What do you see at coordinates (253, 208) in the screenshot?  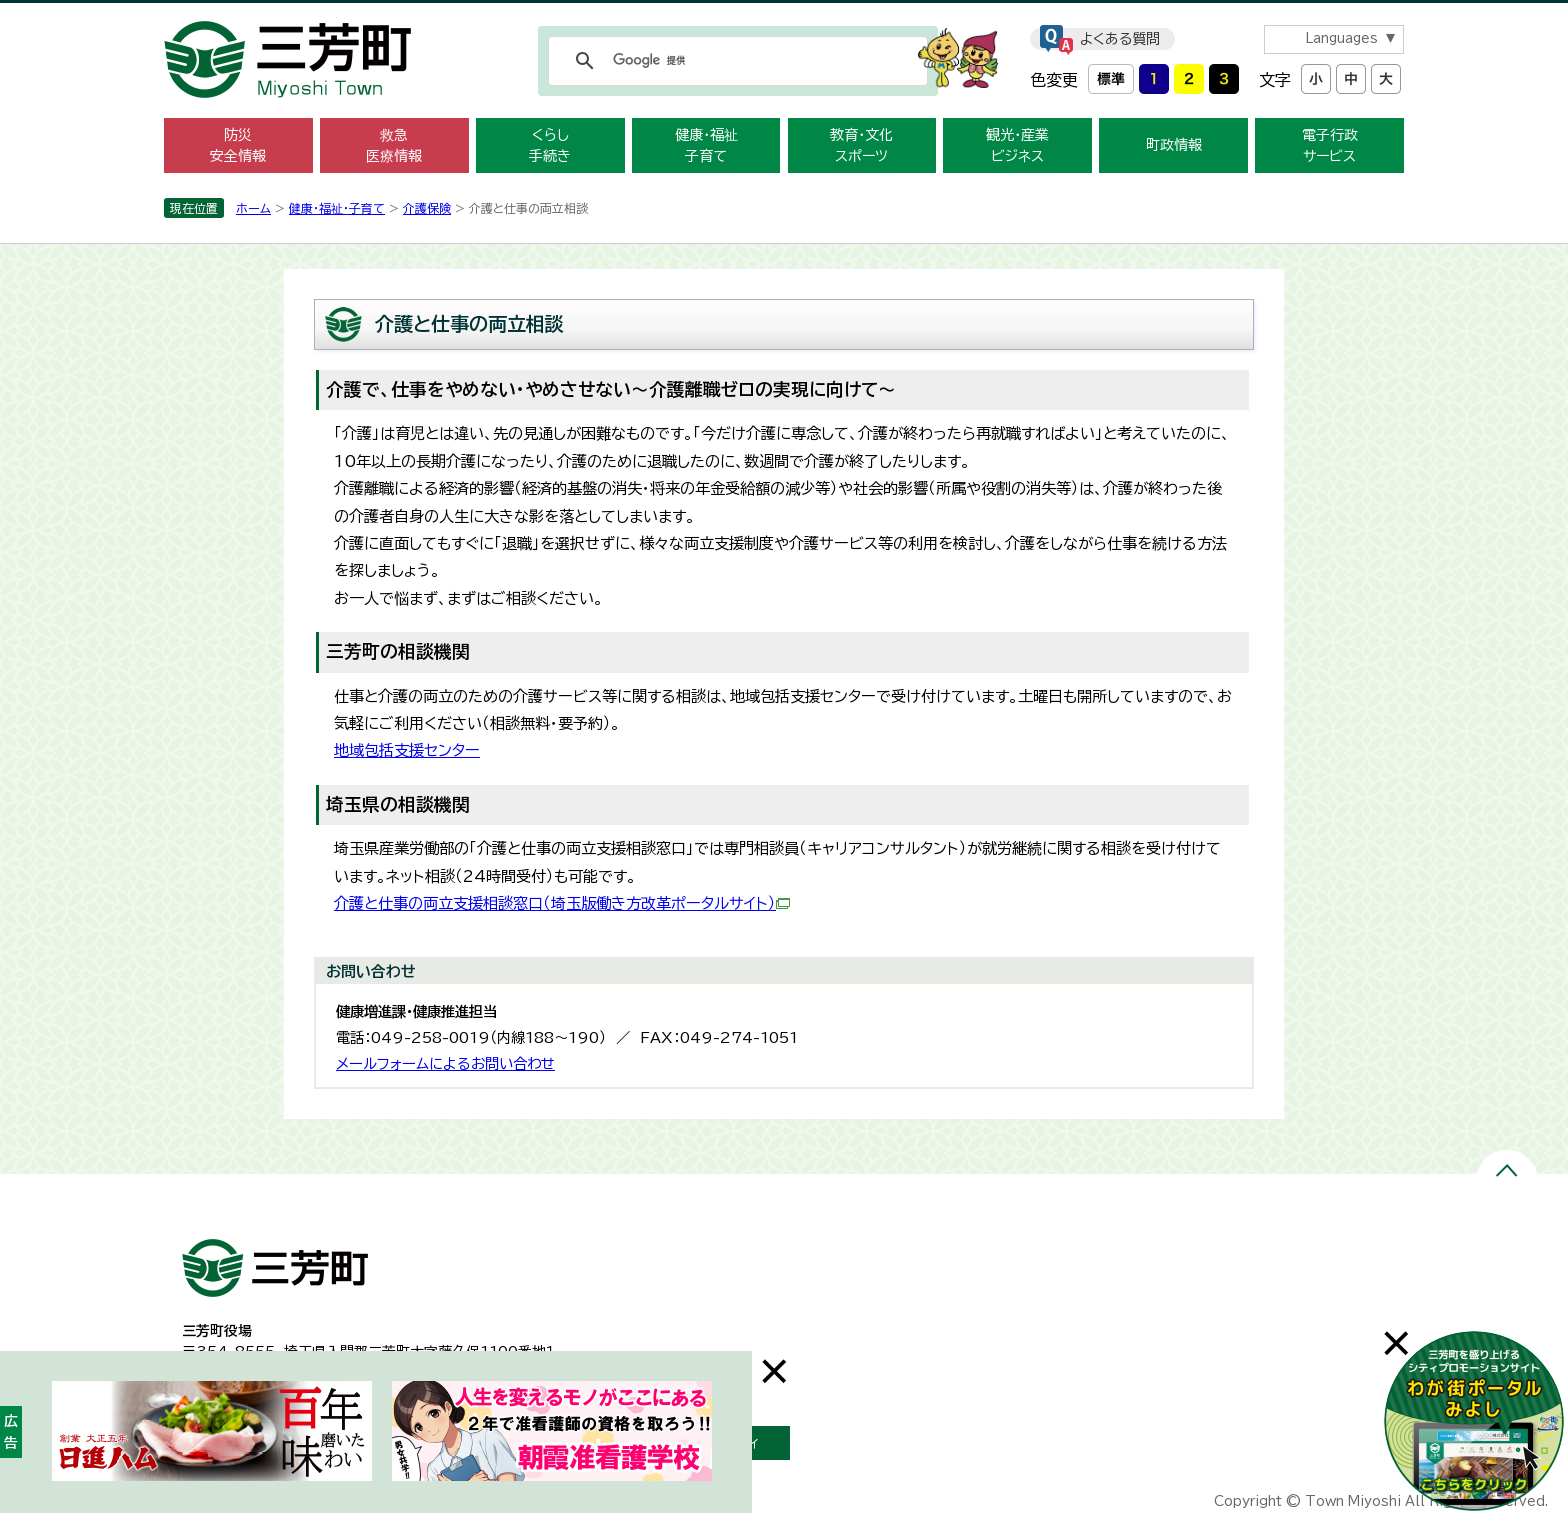 I see `ホーム` at bounding box center [253, 208].